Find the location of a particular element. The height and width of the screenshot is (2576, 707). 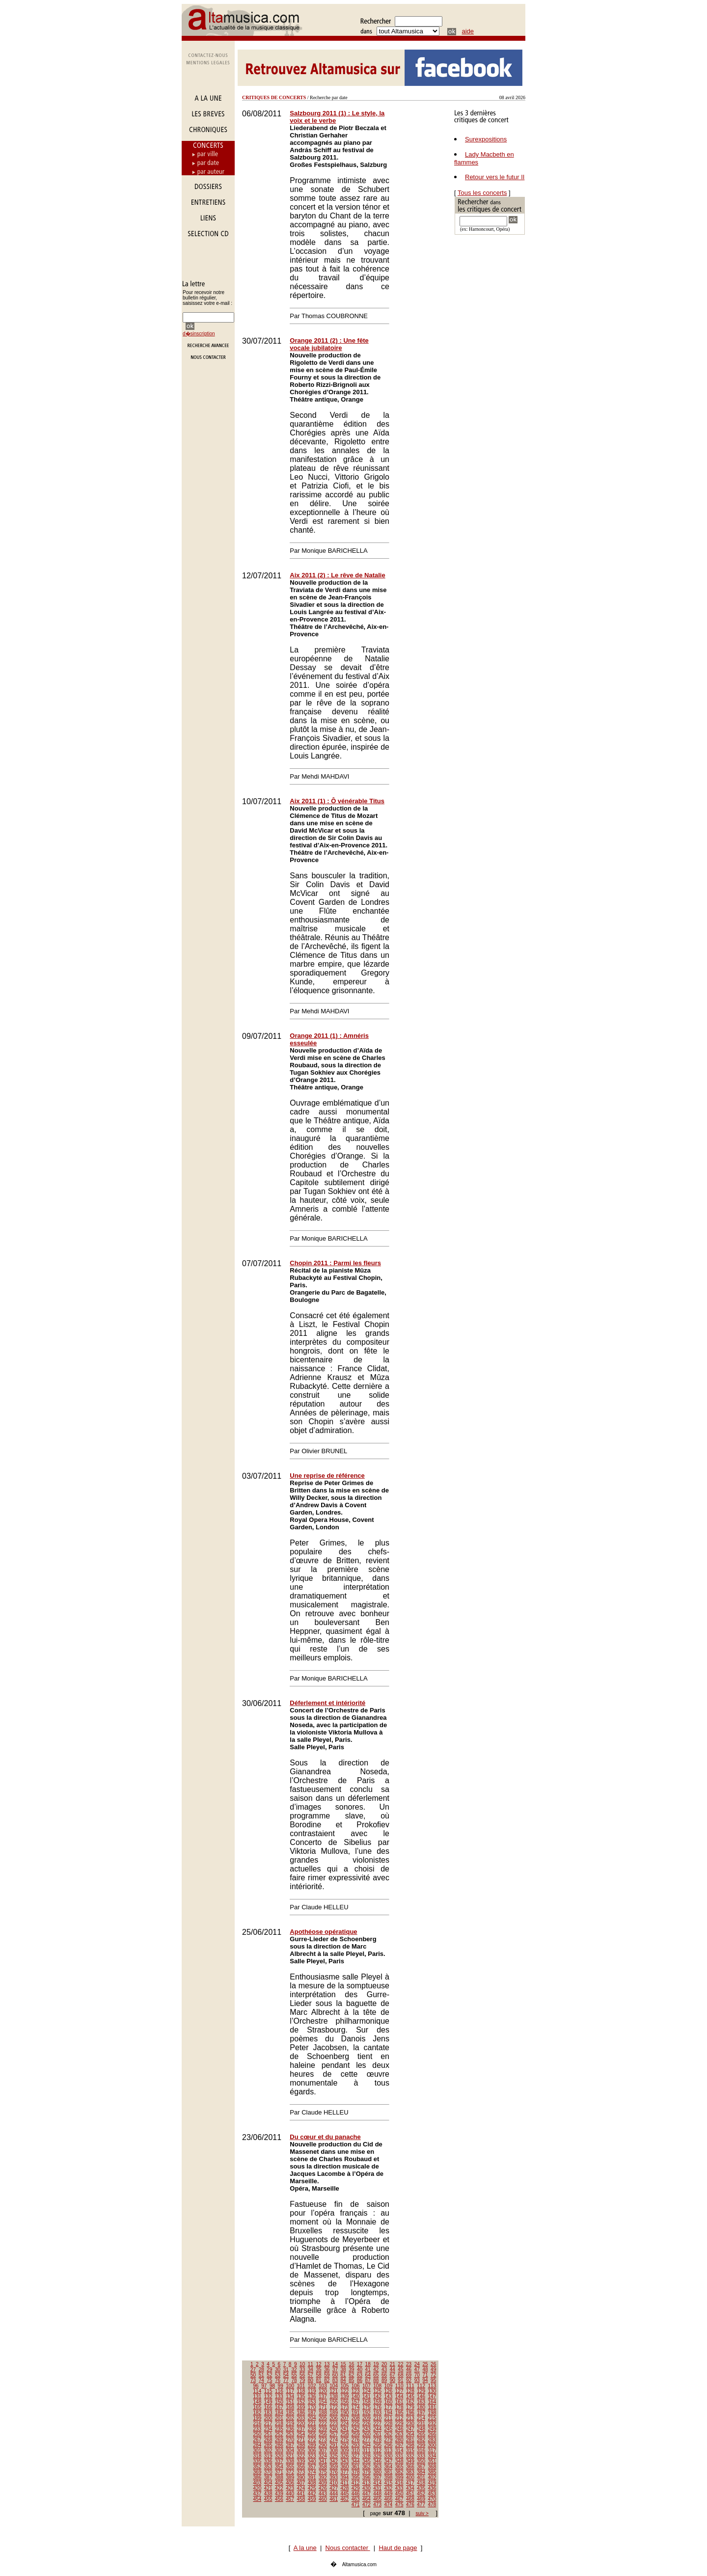

144 is located at coordinates (399, 2396).